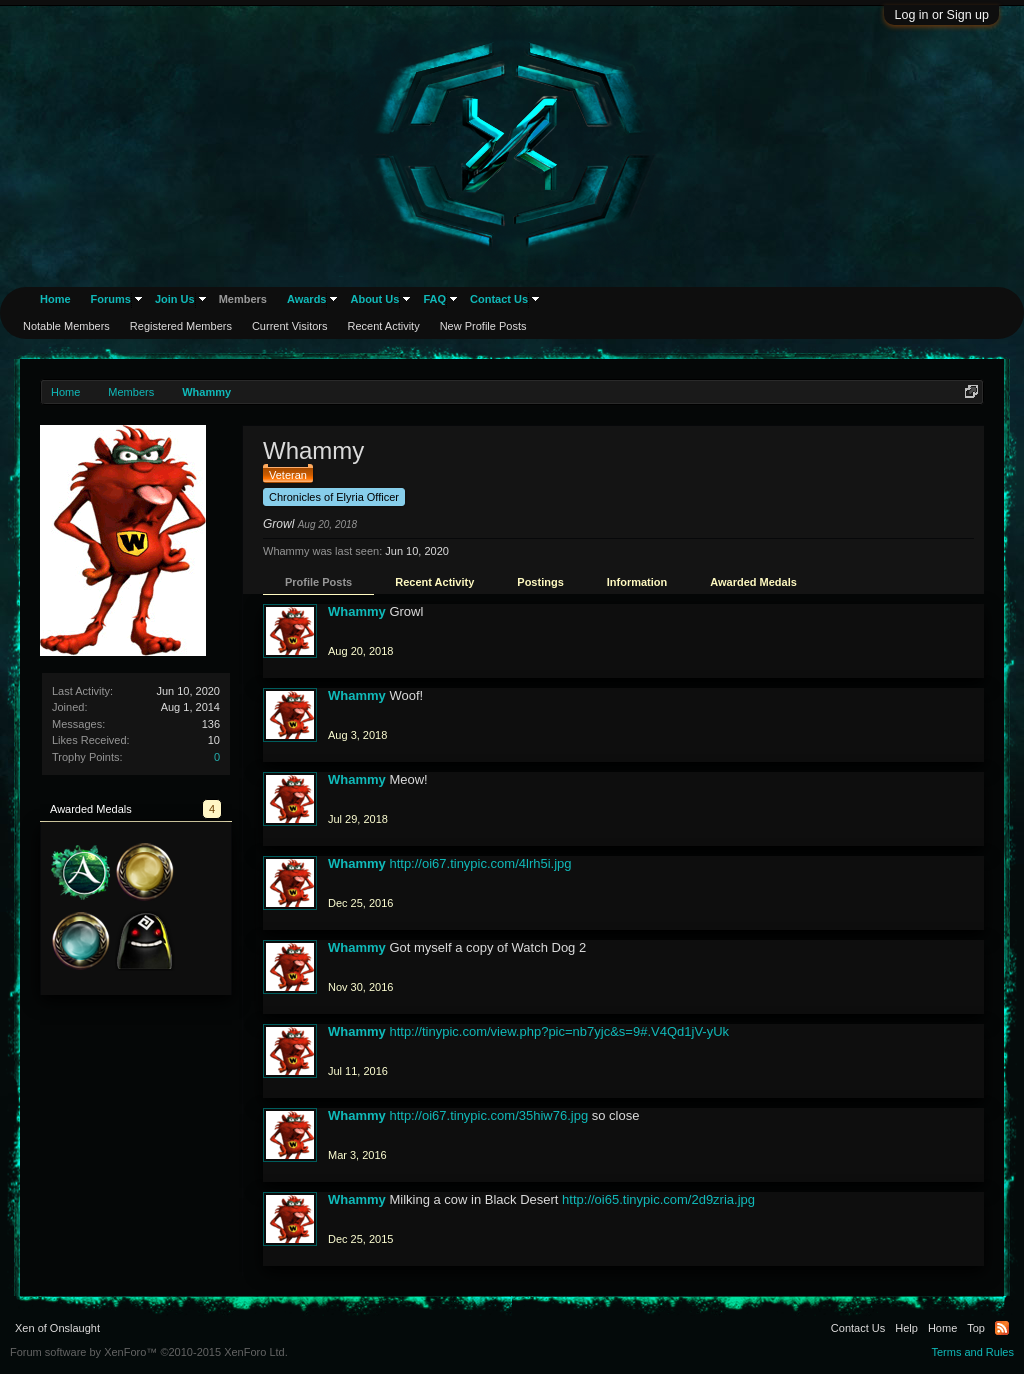 The height and width of the screenshot is (1374, 1024). Describe the element at coordinates (434, 299) in the screenshot. I see `FAQ` at that location.